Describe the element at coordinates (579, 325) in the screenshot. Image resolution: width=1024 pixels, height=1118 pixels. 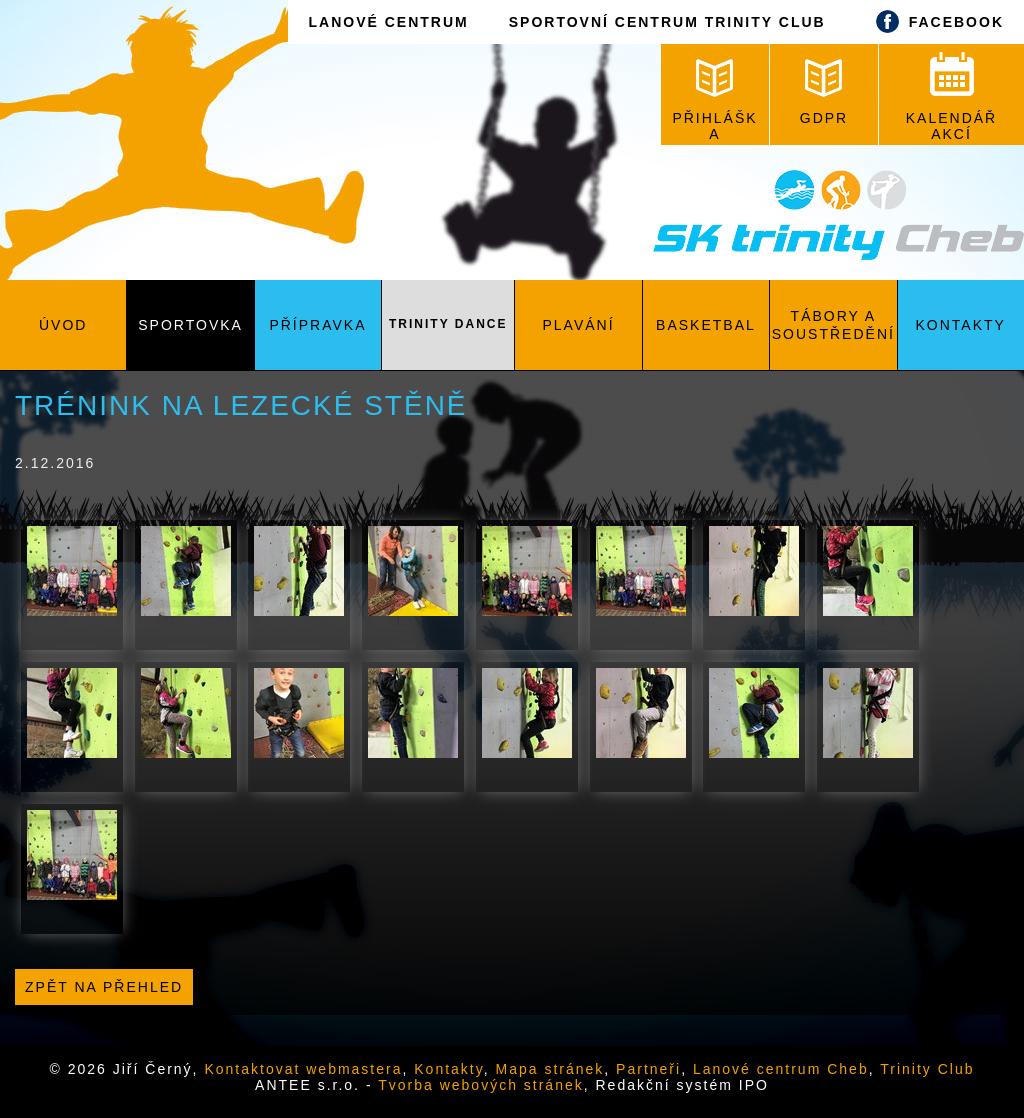
I see `Plavání` at that location.